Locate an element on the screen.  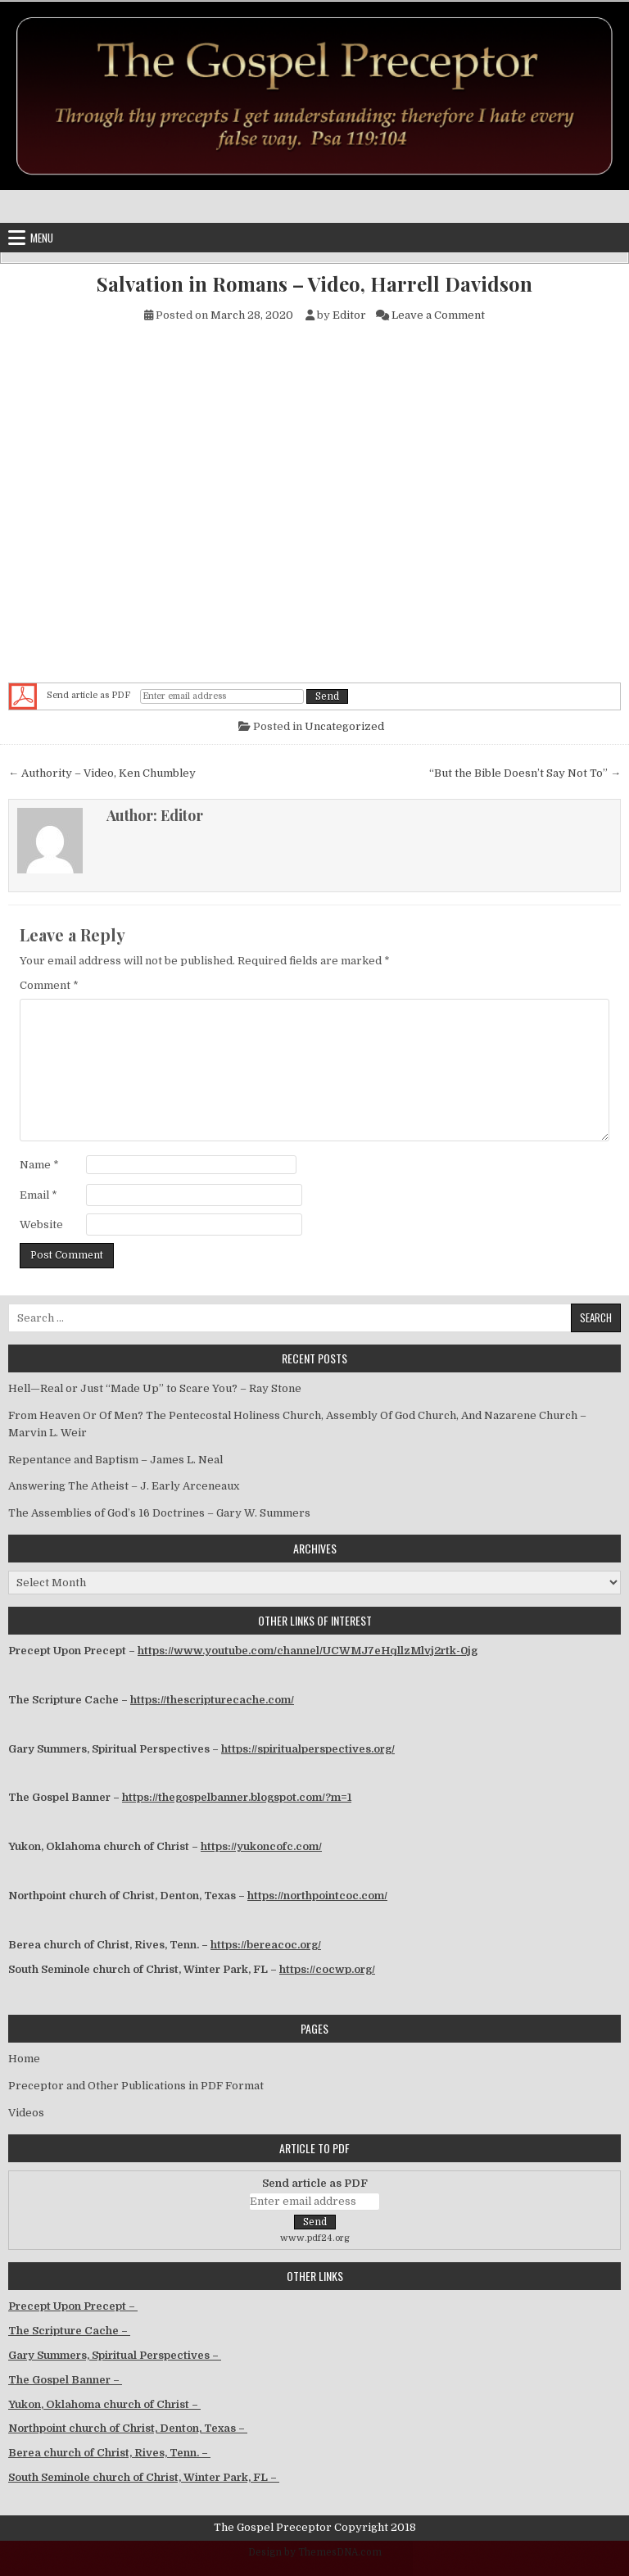
Salvation in Romans – Video, Harrell Davidson is located at coordinates (314, 284).